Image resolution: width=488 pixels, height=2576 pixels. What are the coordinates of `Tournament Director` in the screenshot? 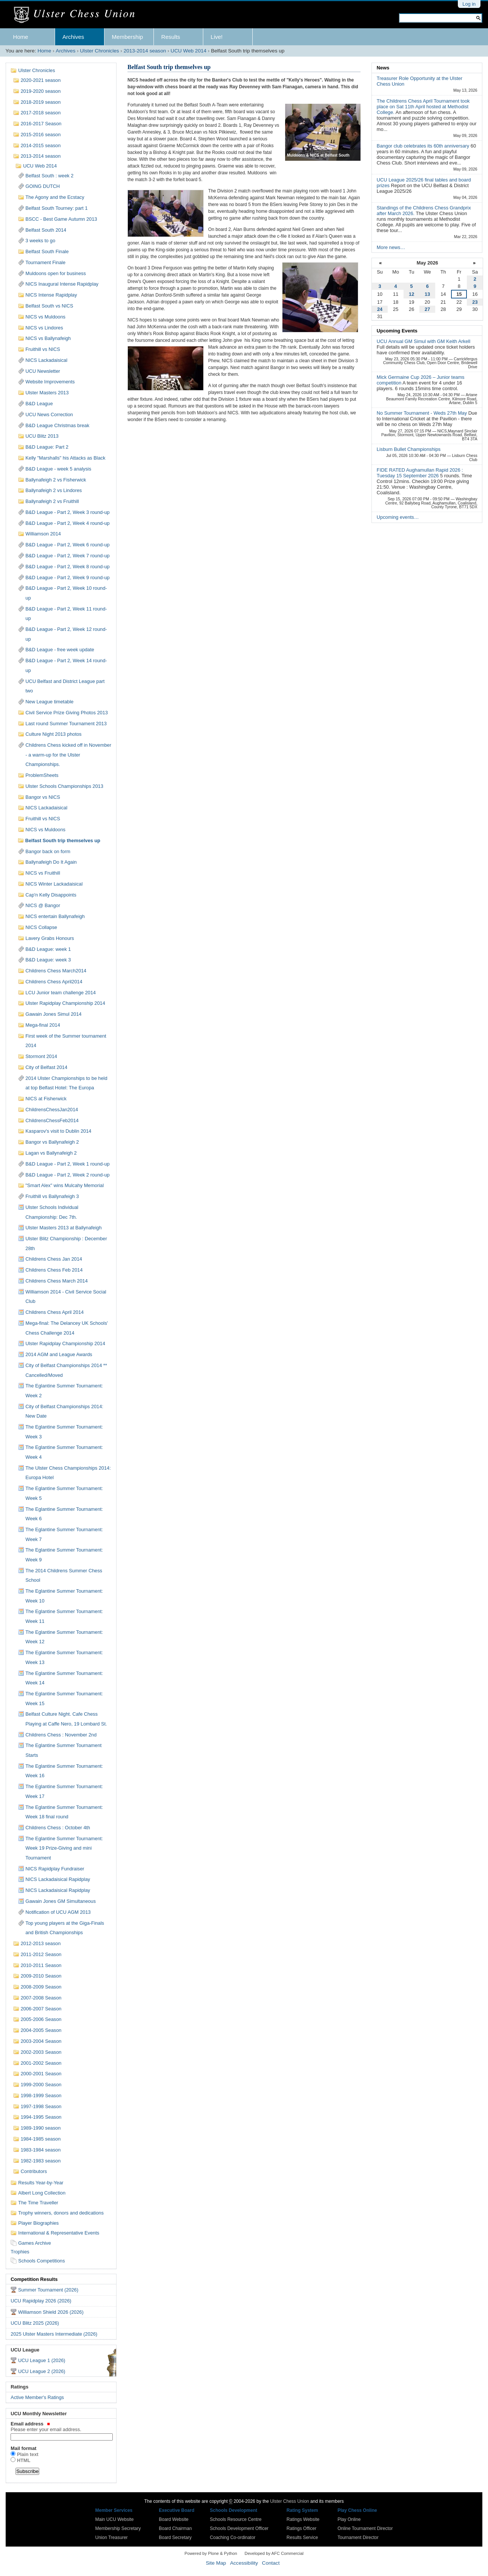 It's located at (358, 2537).